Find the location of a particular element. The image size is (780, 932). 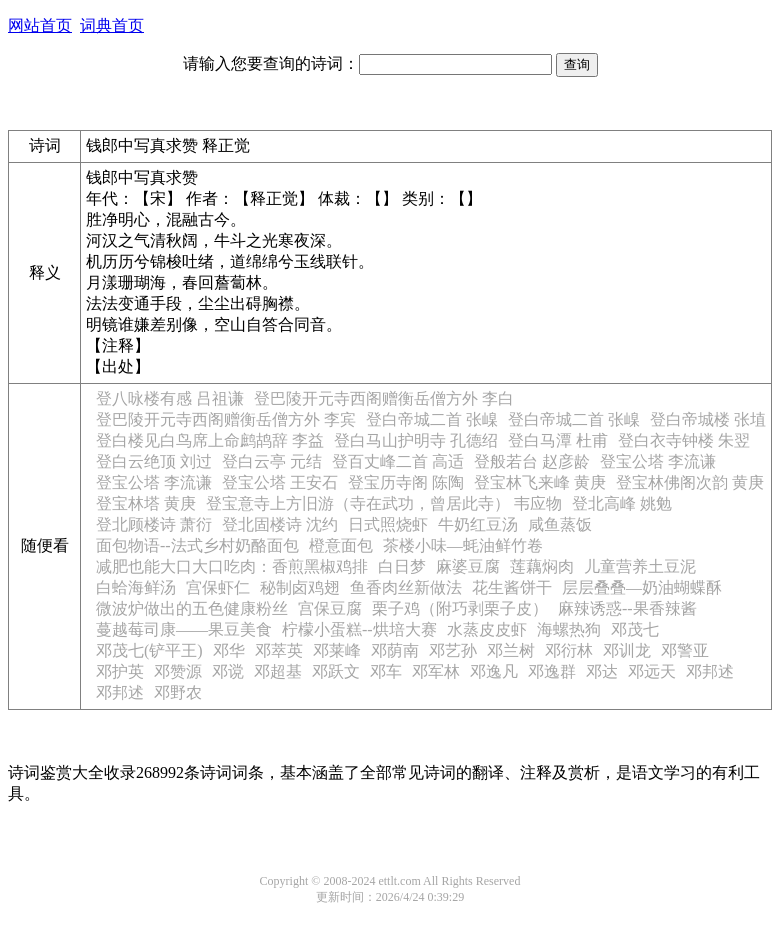

蔓越莓司康——果豆美食 is located at coordinates (184, 629).